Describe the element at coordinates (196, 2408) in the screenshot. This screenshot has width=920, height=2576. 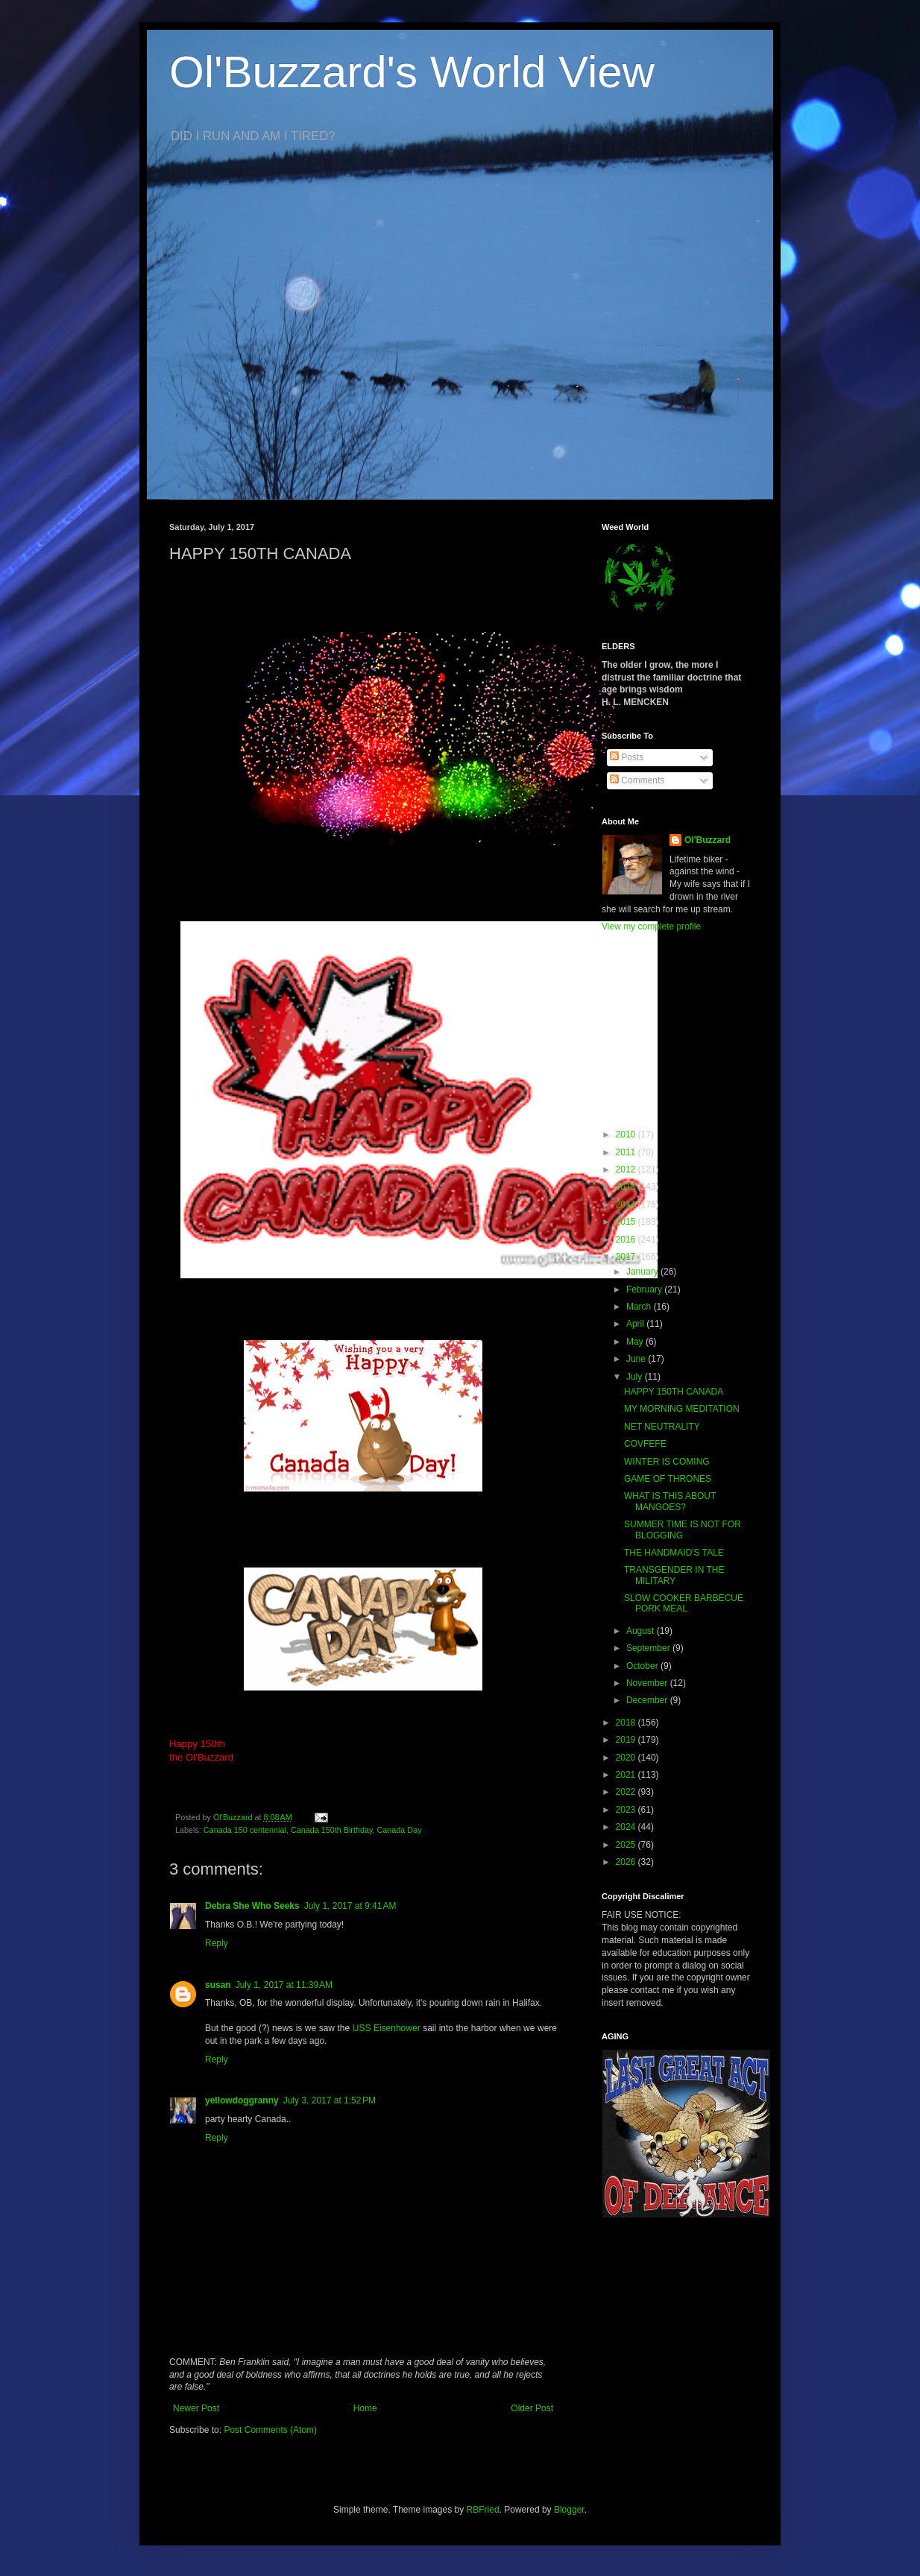
I see `Newer Post` at that location.